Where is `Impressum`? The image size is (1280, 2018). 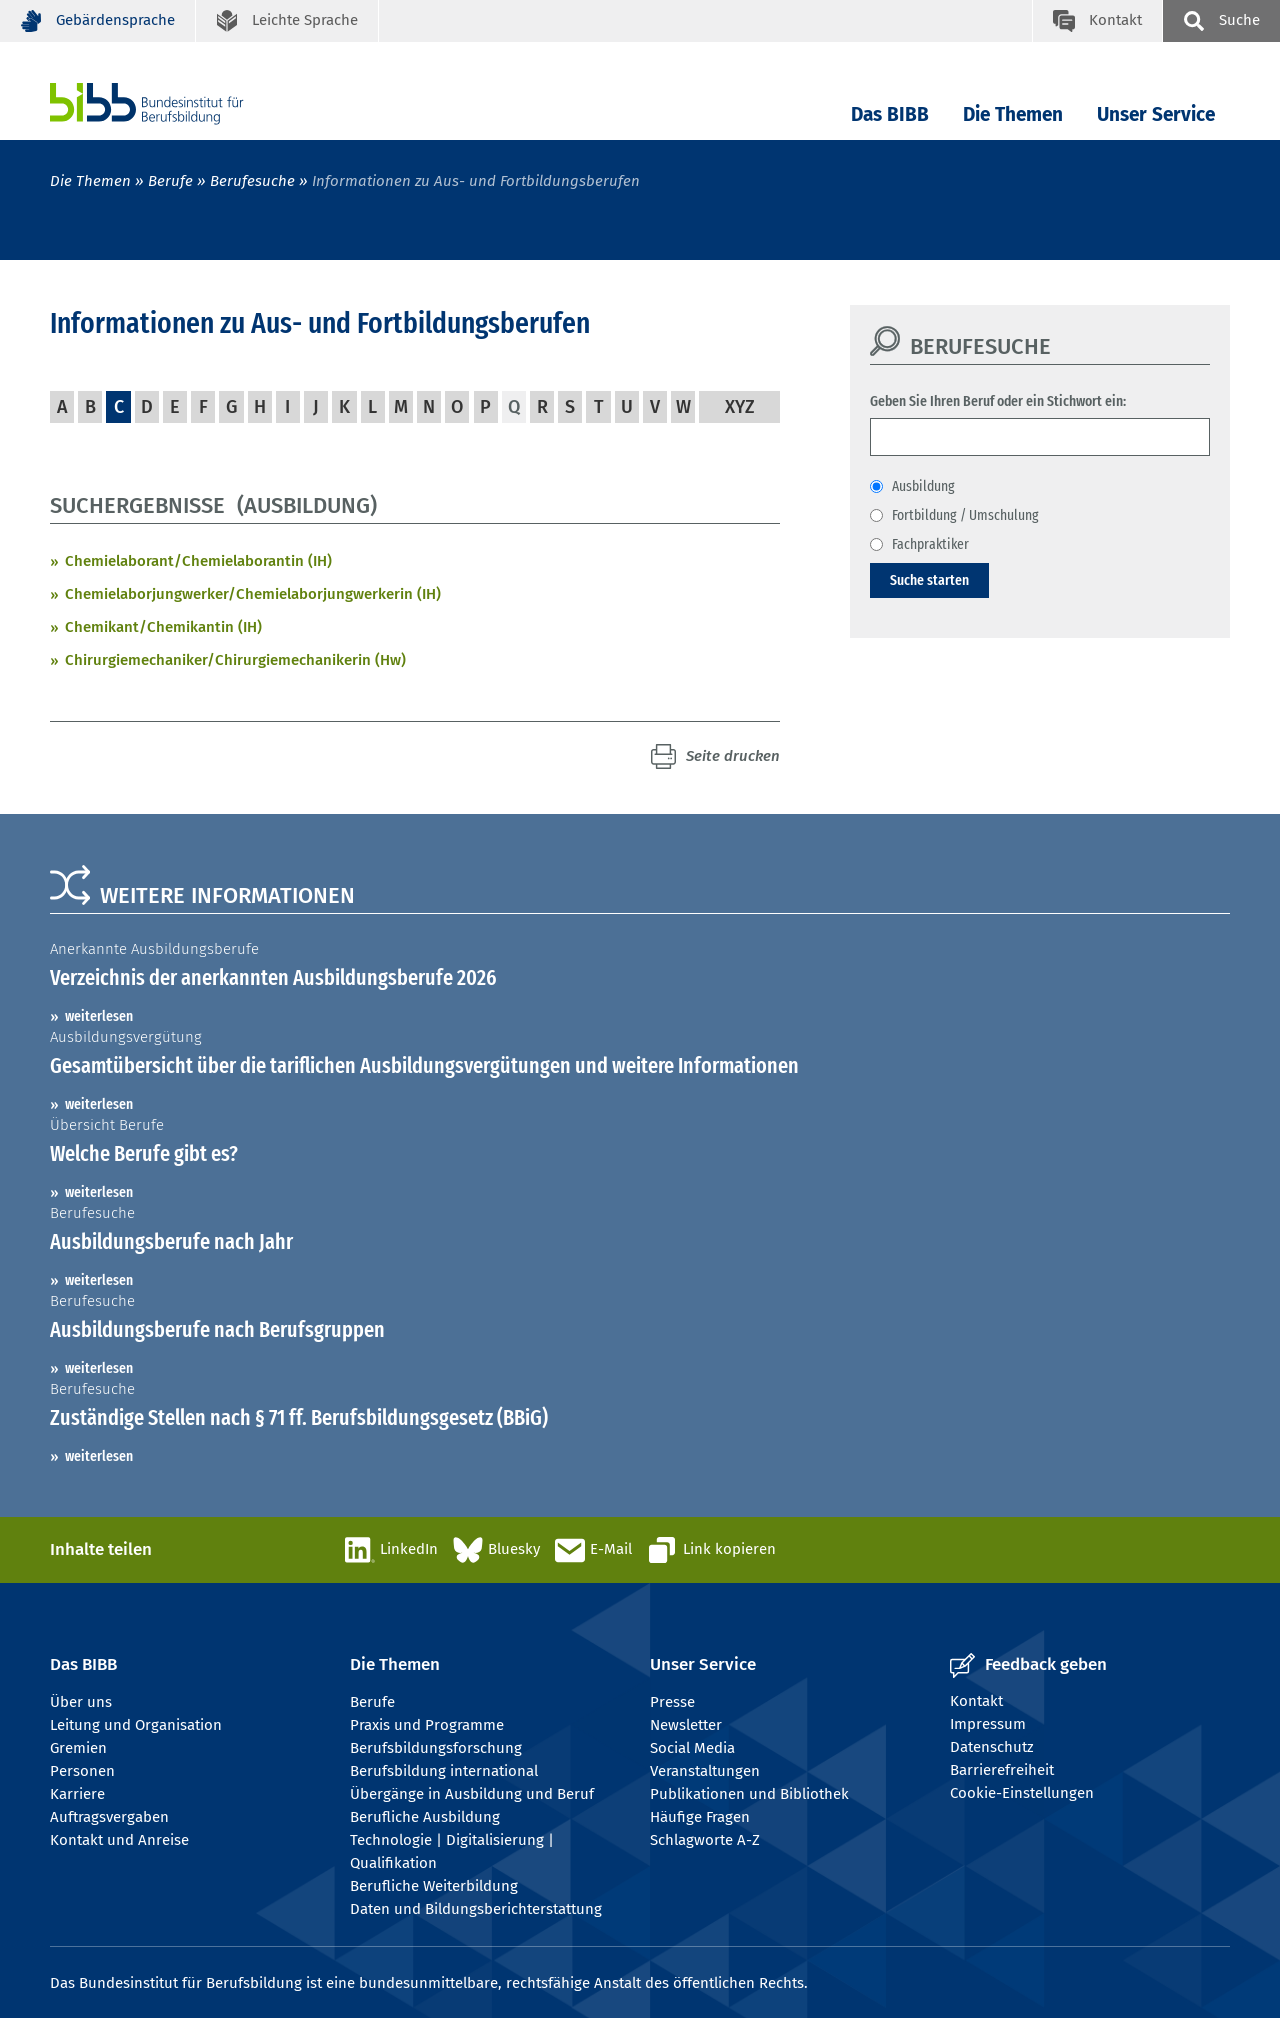
Impressum is located at coordinates (988, 1724).